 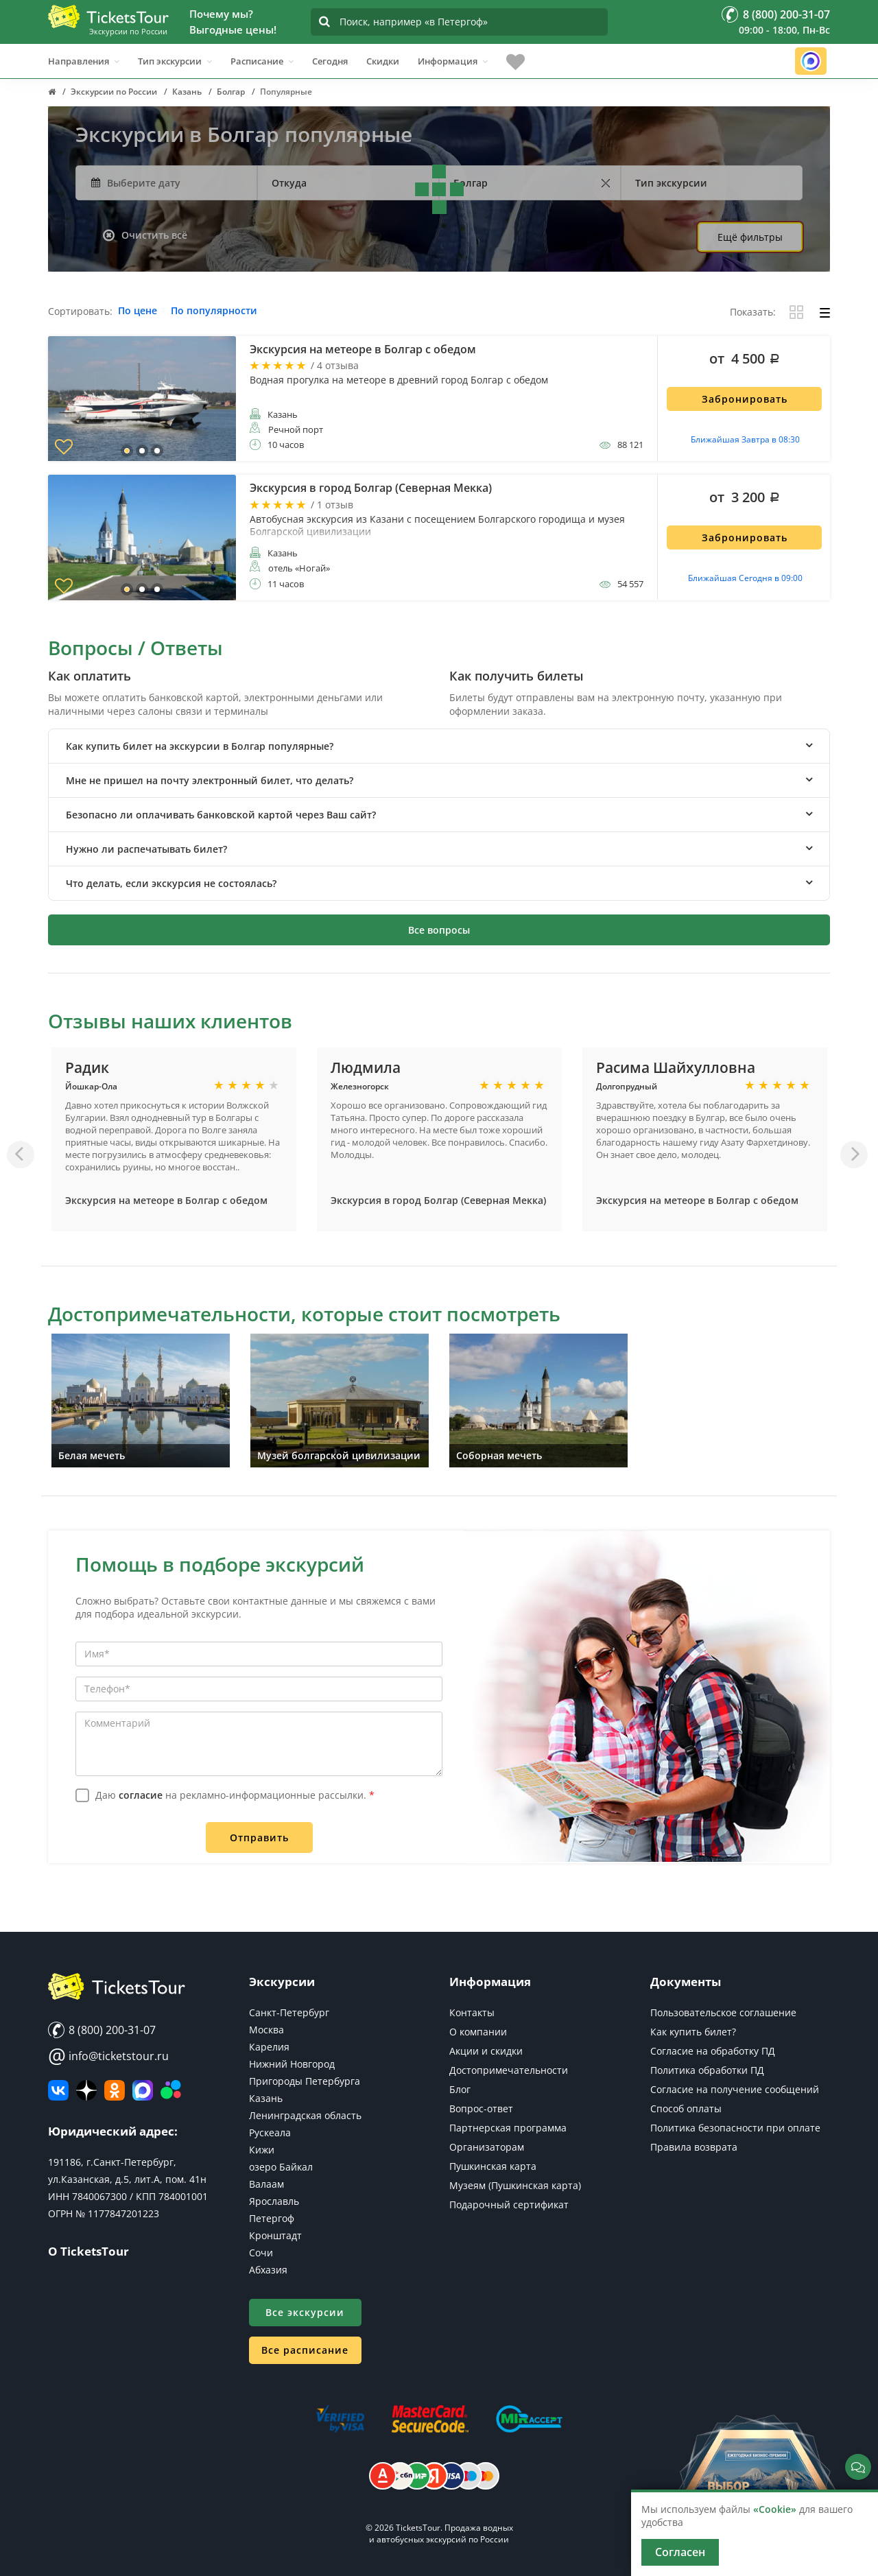 What do you see at coordinates (509, 2204) in the screenshot?
I see `Подарочный сертификат` at bounding box center [509, 2204].